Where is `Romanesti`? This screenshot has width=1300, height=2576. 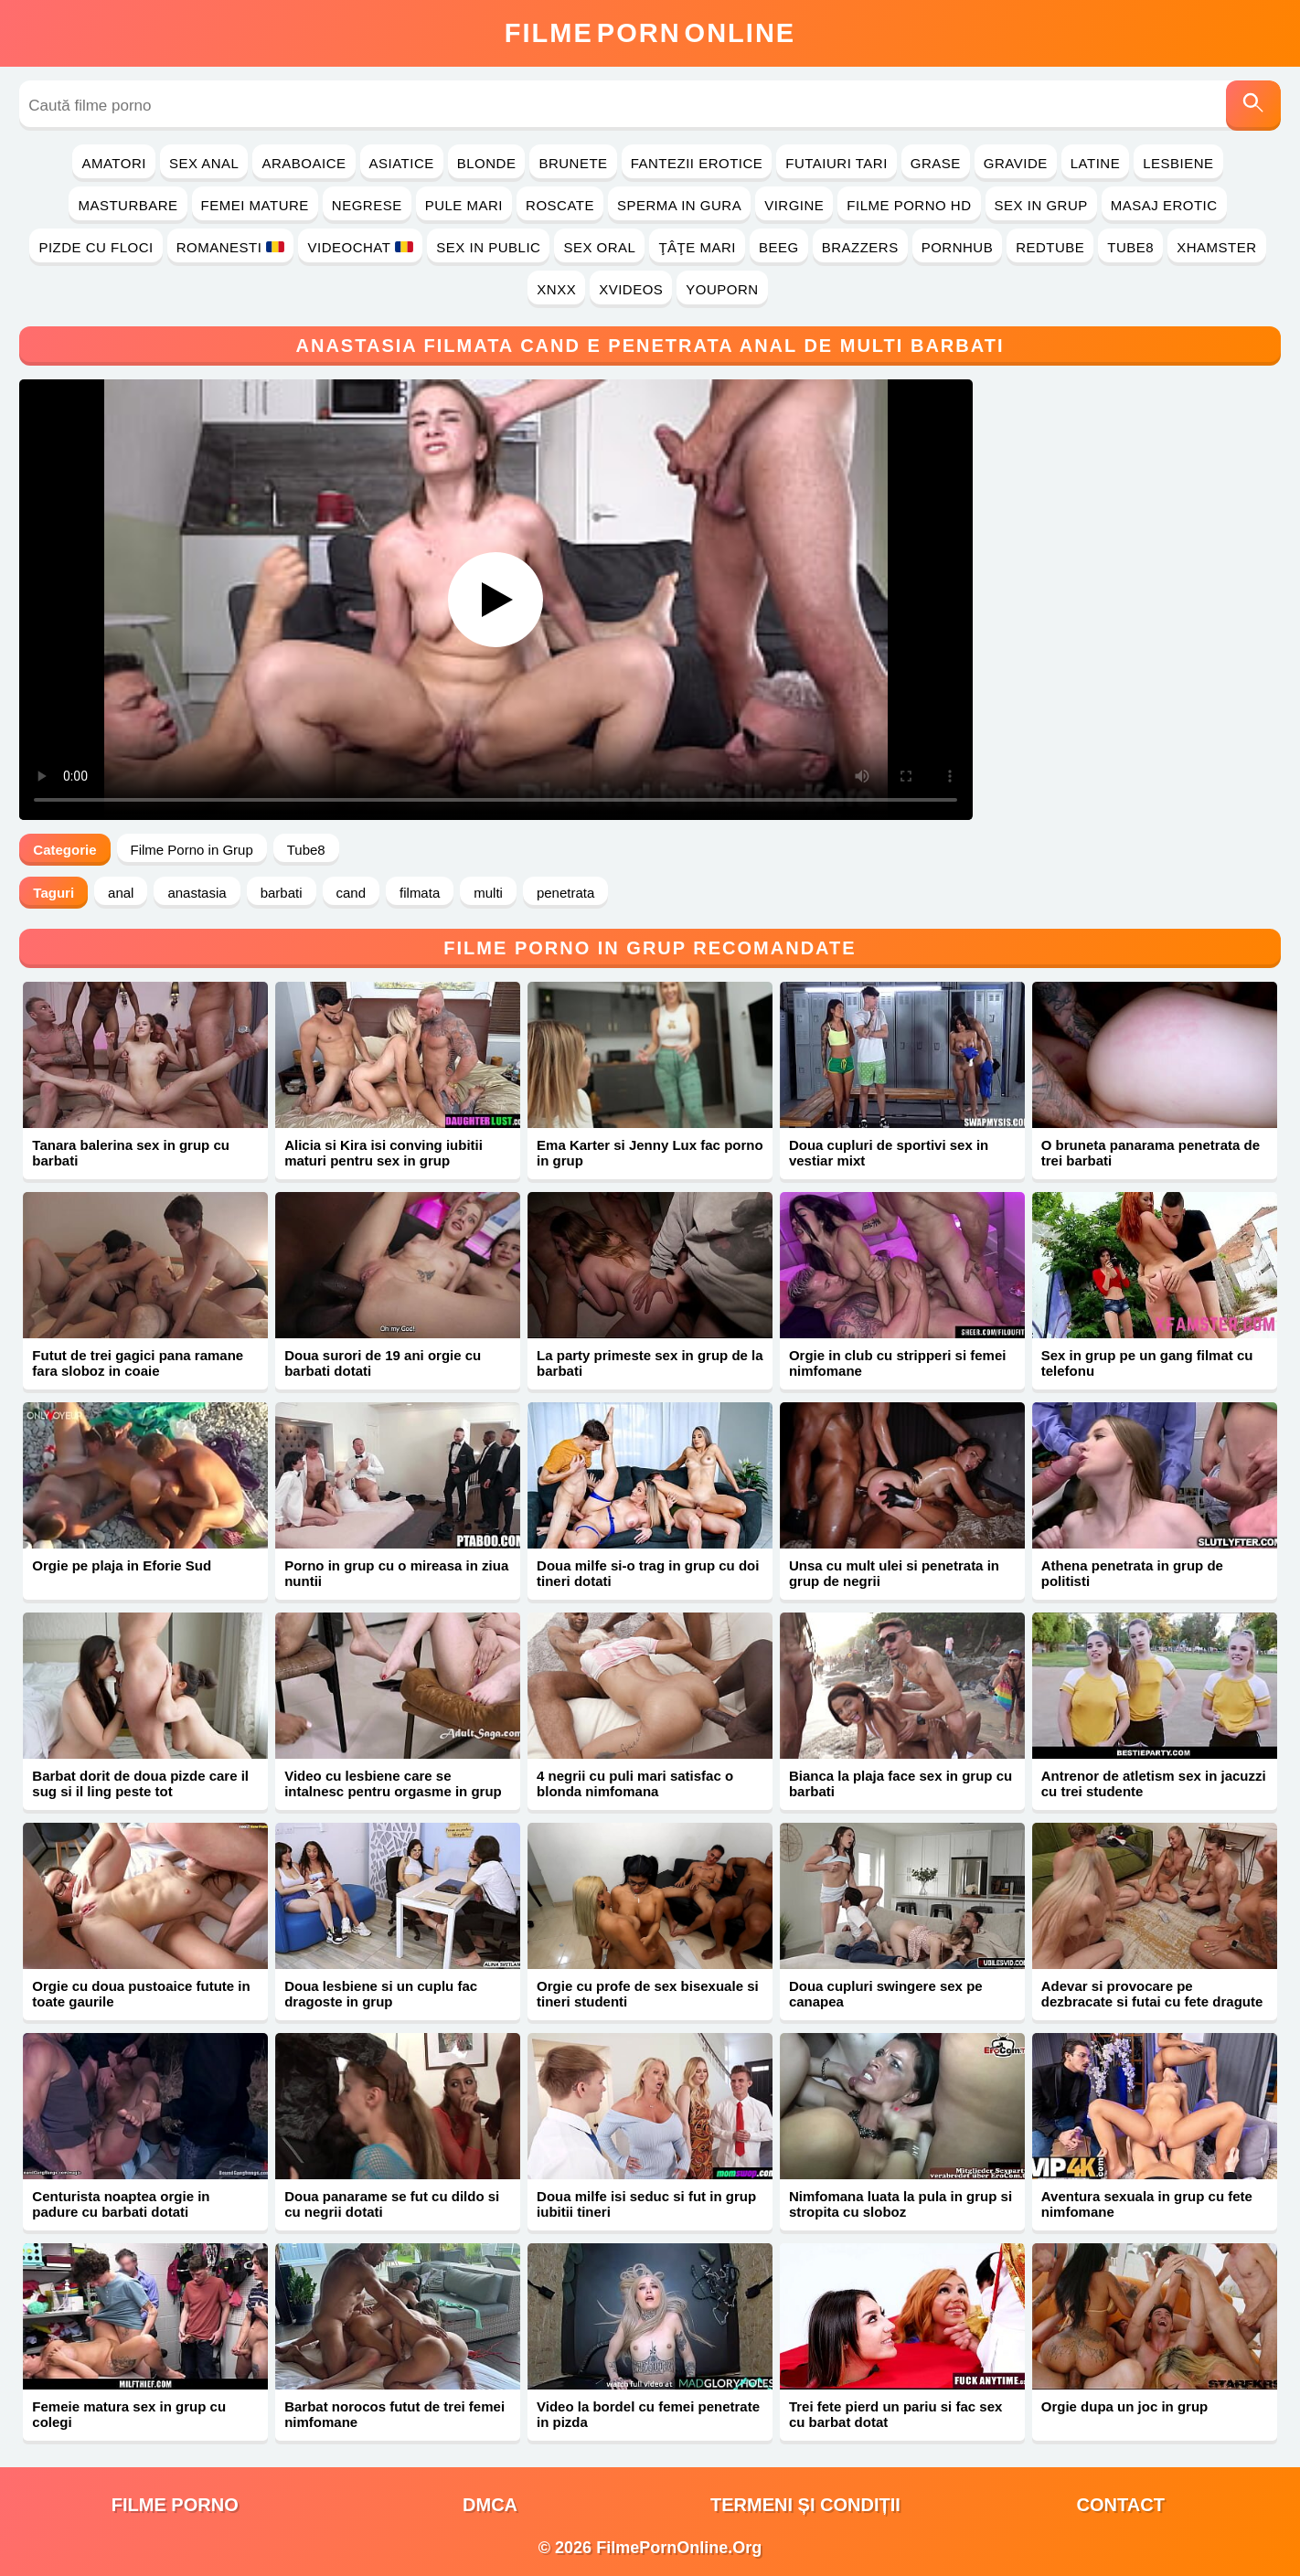 Romanesti is located at coordinates (230, 247).